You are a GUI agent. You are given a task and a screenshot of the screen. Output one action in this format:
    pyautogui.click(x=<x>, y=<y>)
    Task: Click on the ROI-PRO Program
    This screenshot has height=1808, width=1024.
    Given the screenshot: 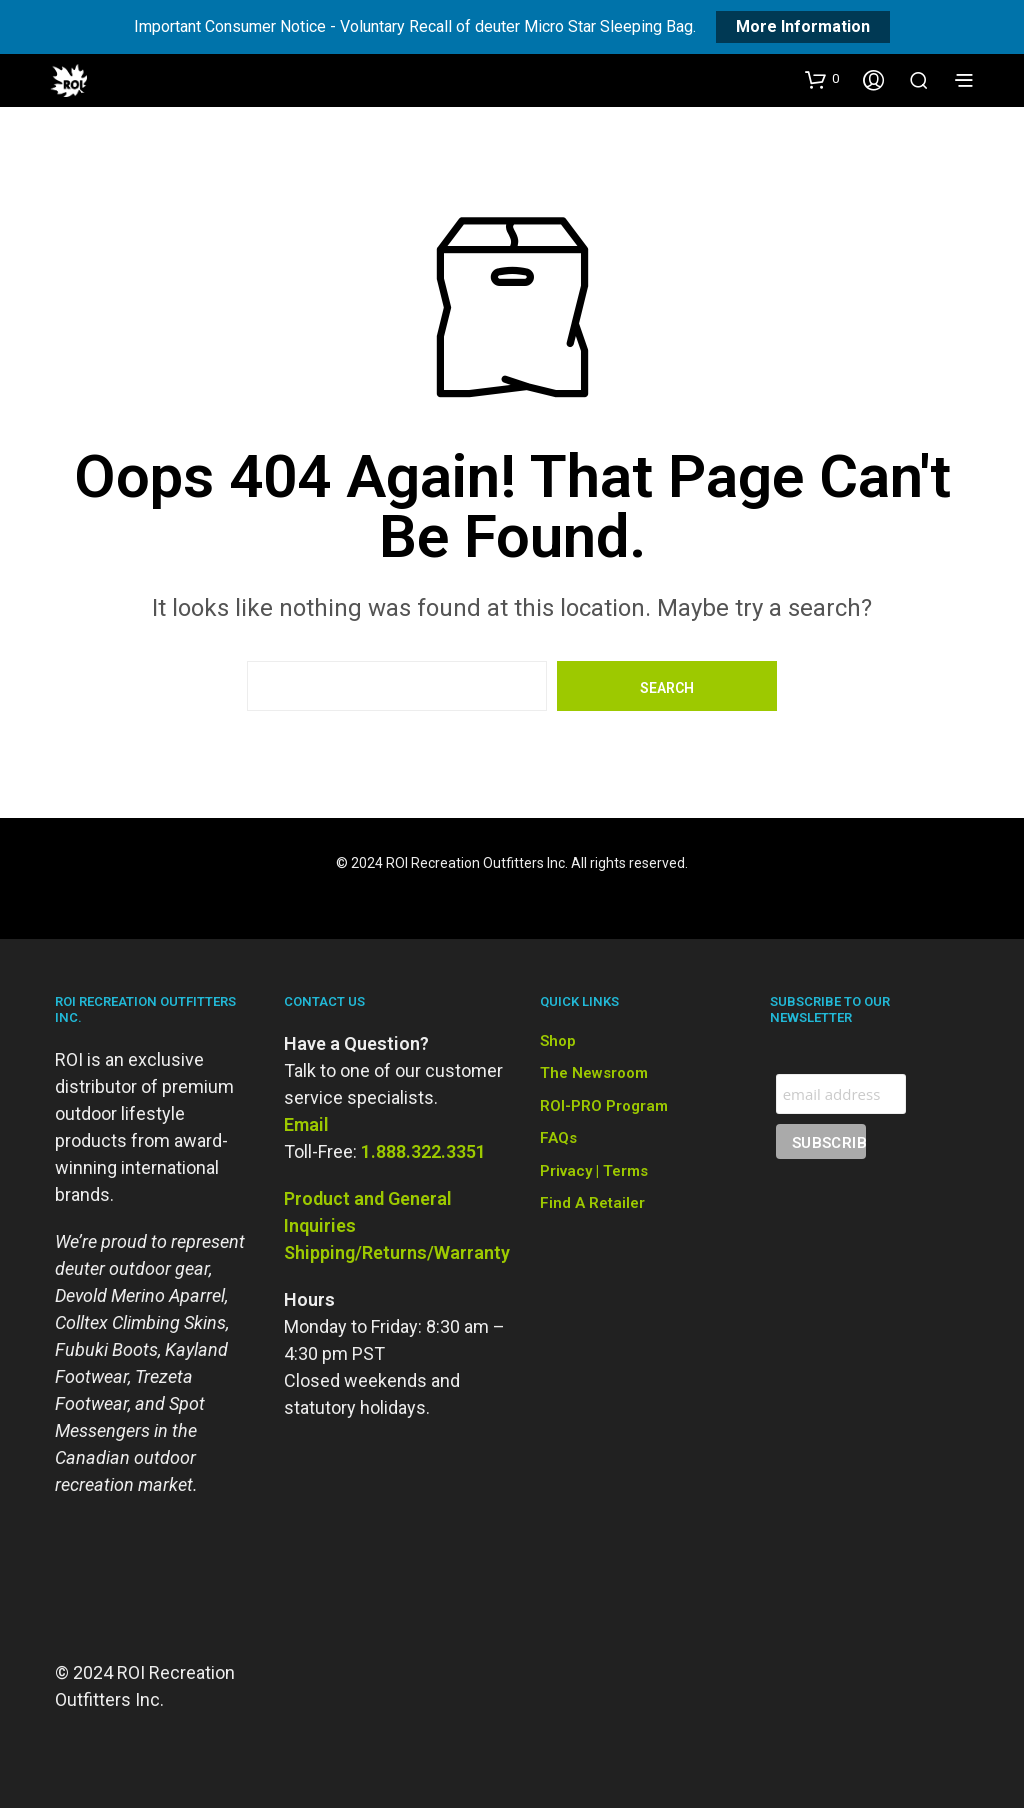 What is the action you would take?
    pyautogui.click(x=604, y=1106)
    